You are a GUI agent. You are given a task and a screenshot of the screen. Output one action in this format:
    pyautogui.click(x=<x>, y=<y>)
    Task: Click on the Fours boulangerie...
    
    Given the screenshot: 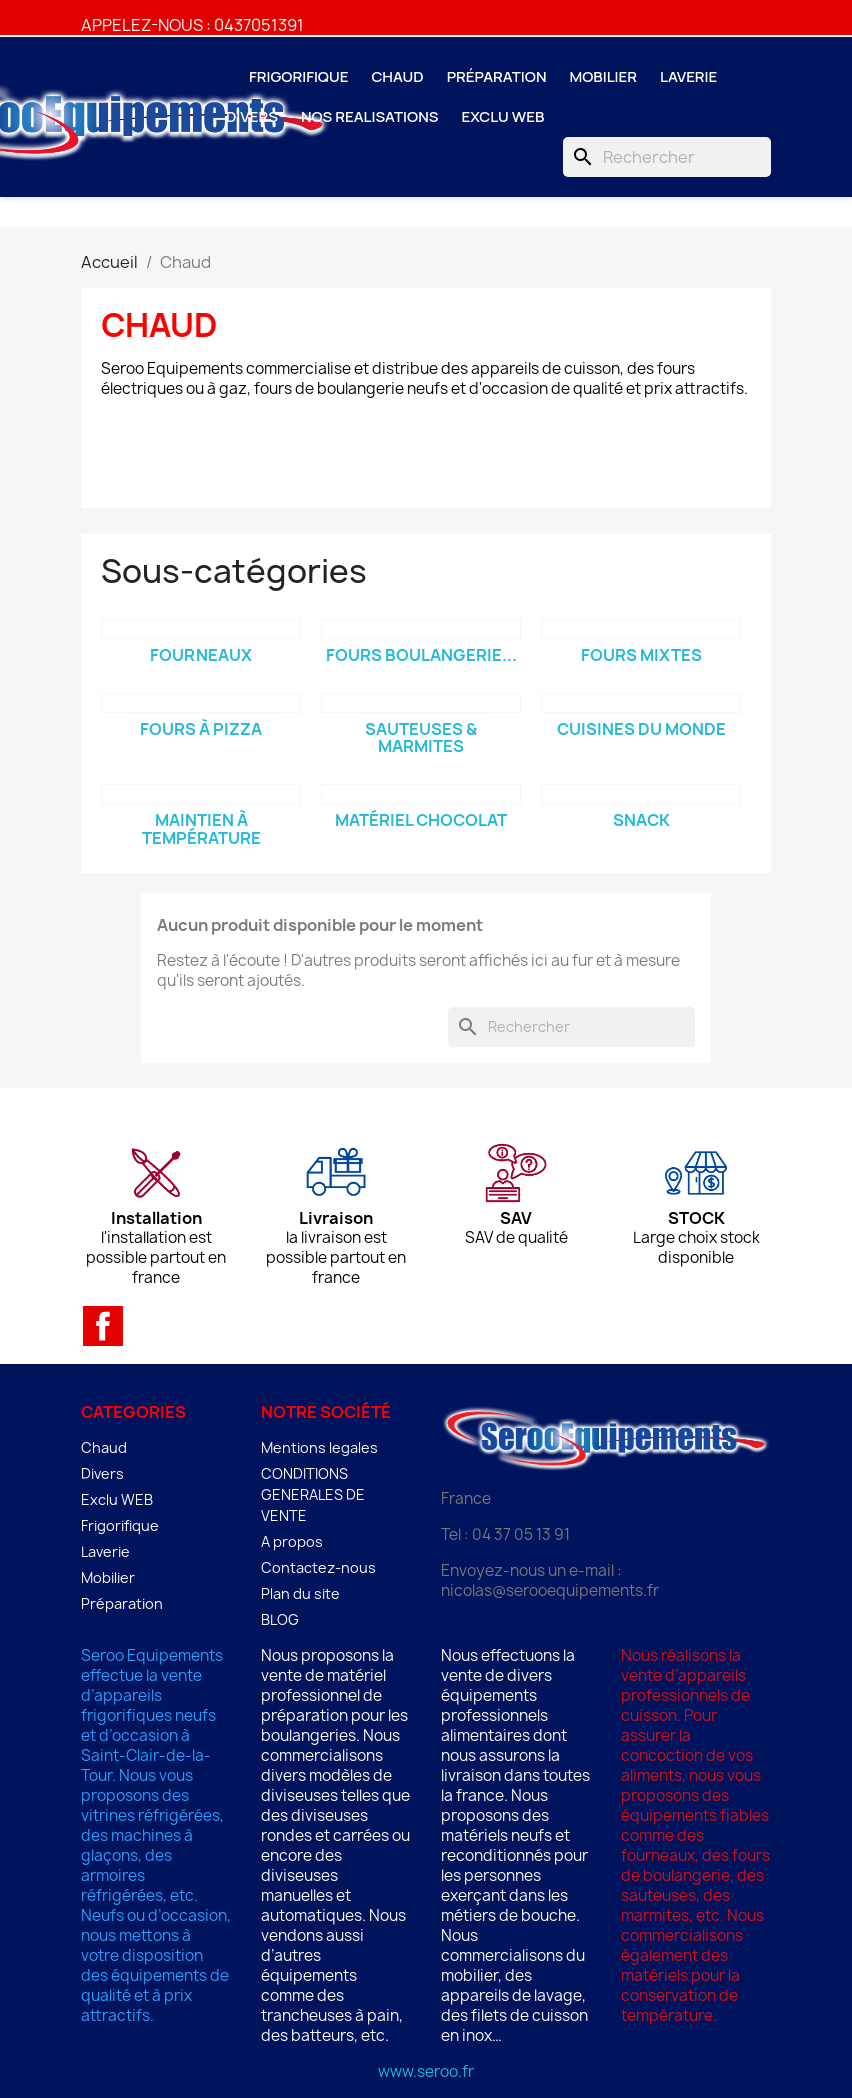 What is the action you would take?
    pyautogui.click(x=421, y=655)
    